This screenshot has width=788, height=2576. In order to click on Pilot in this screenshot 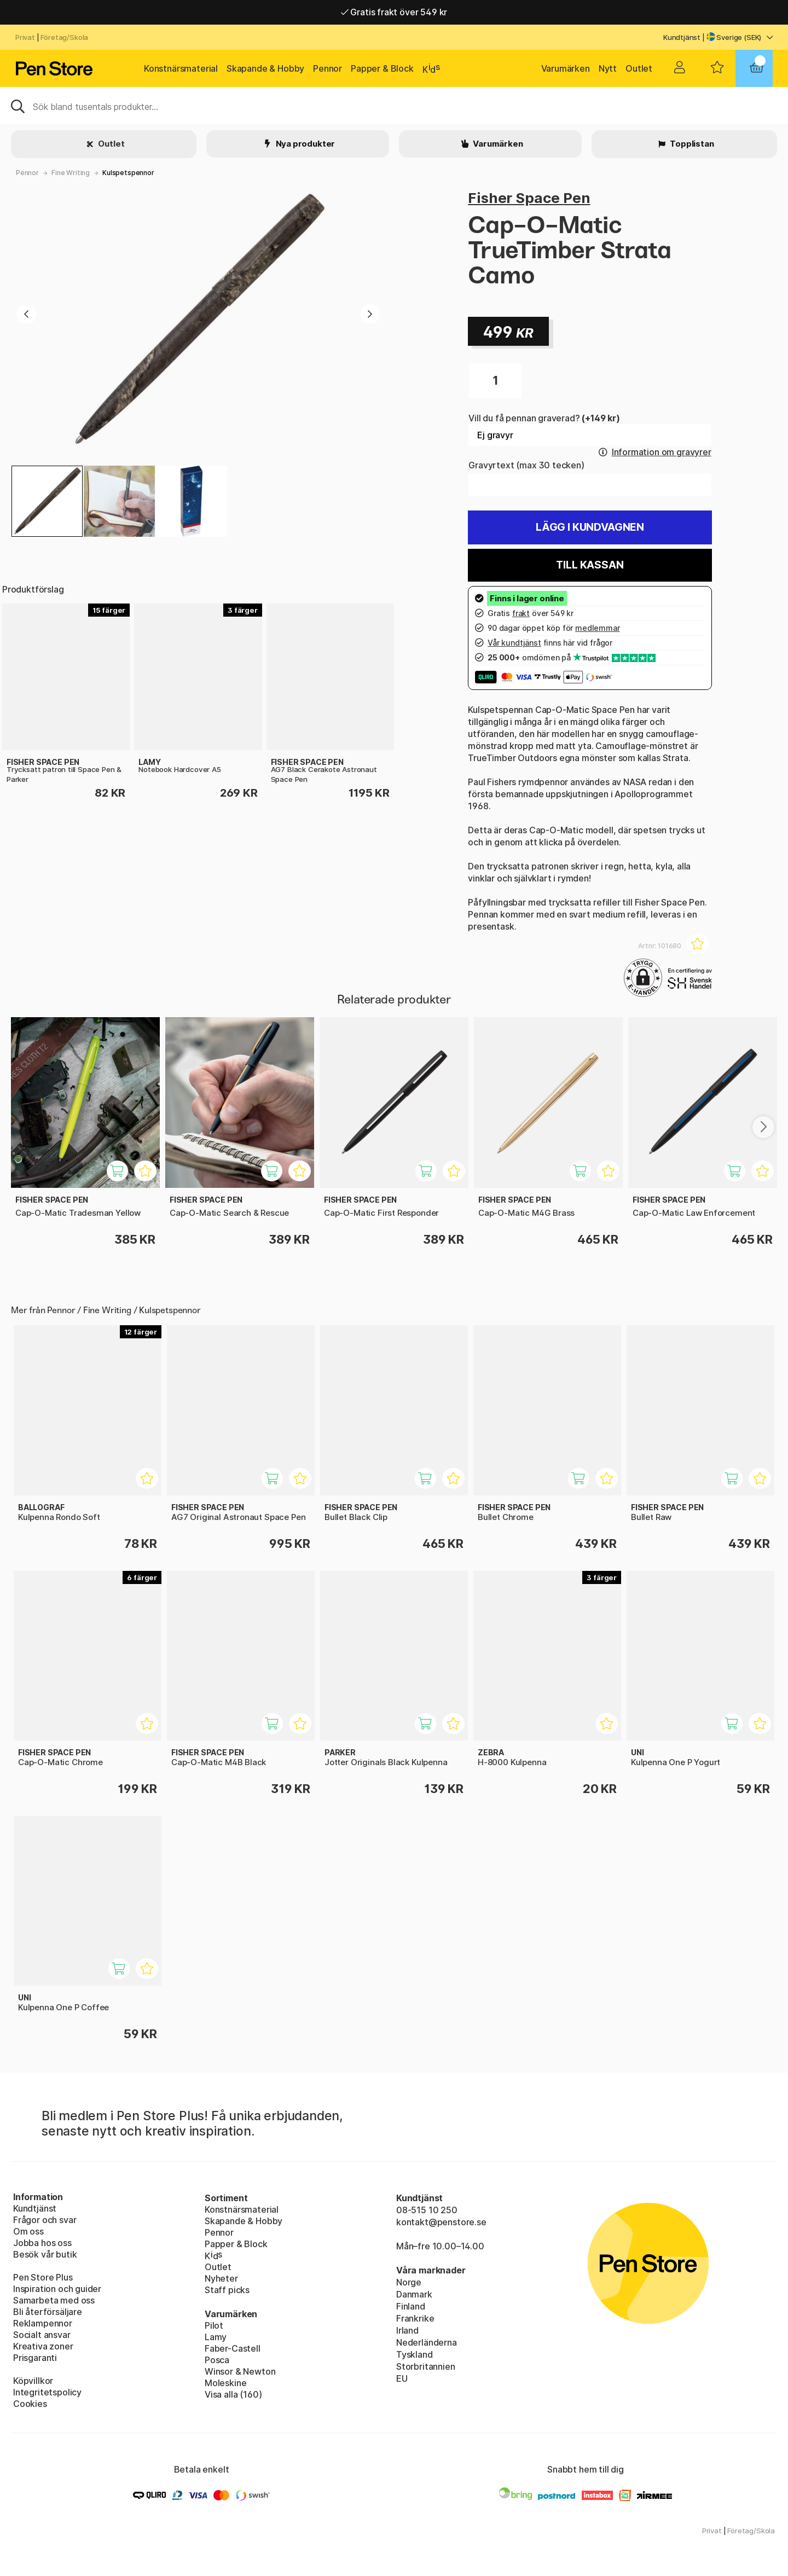, I will do `click(214, 2325)`.